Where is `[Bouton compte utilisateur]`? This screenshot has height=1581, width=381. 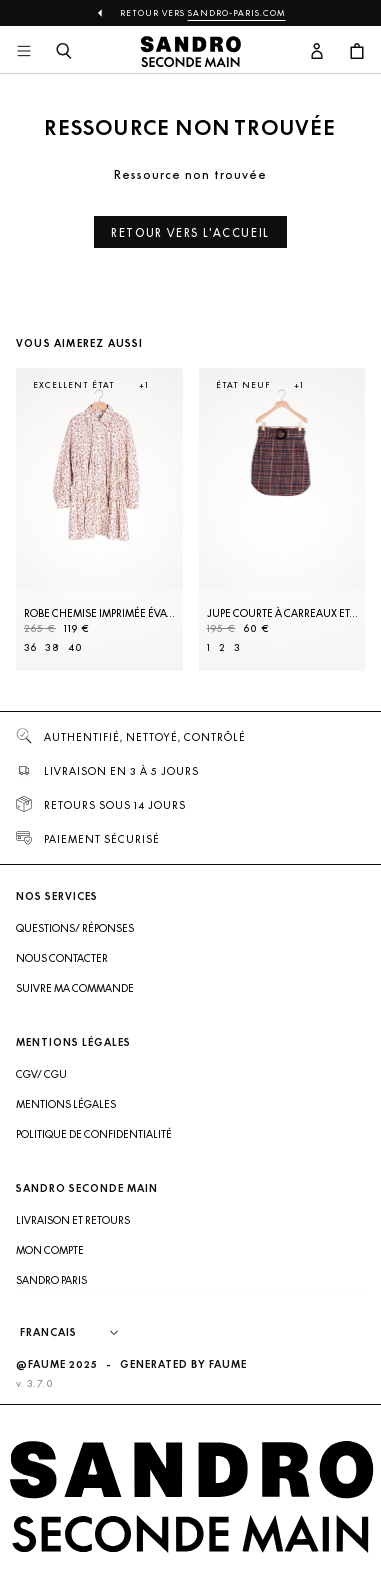 [Bouton compte utilisateur] is located at coordinates (317, 52).